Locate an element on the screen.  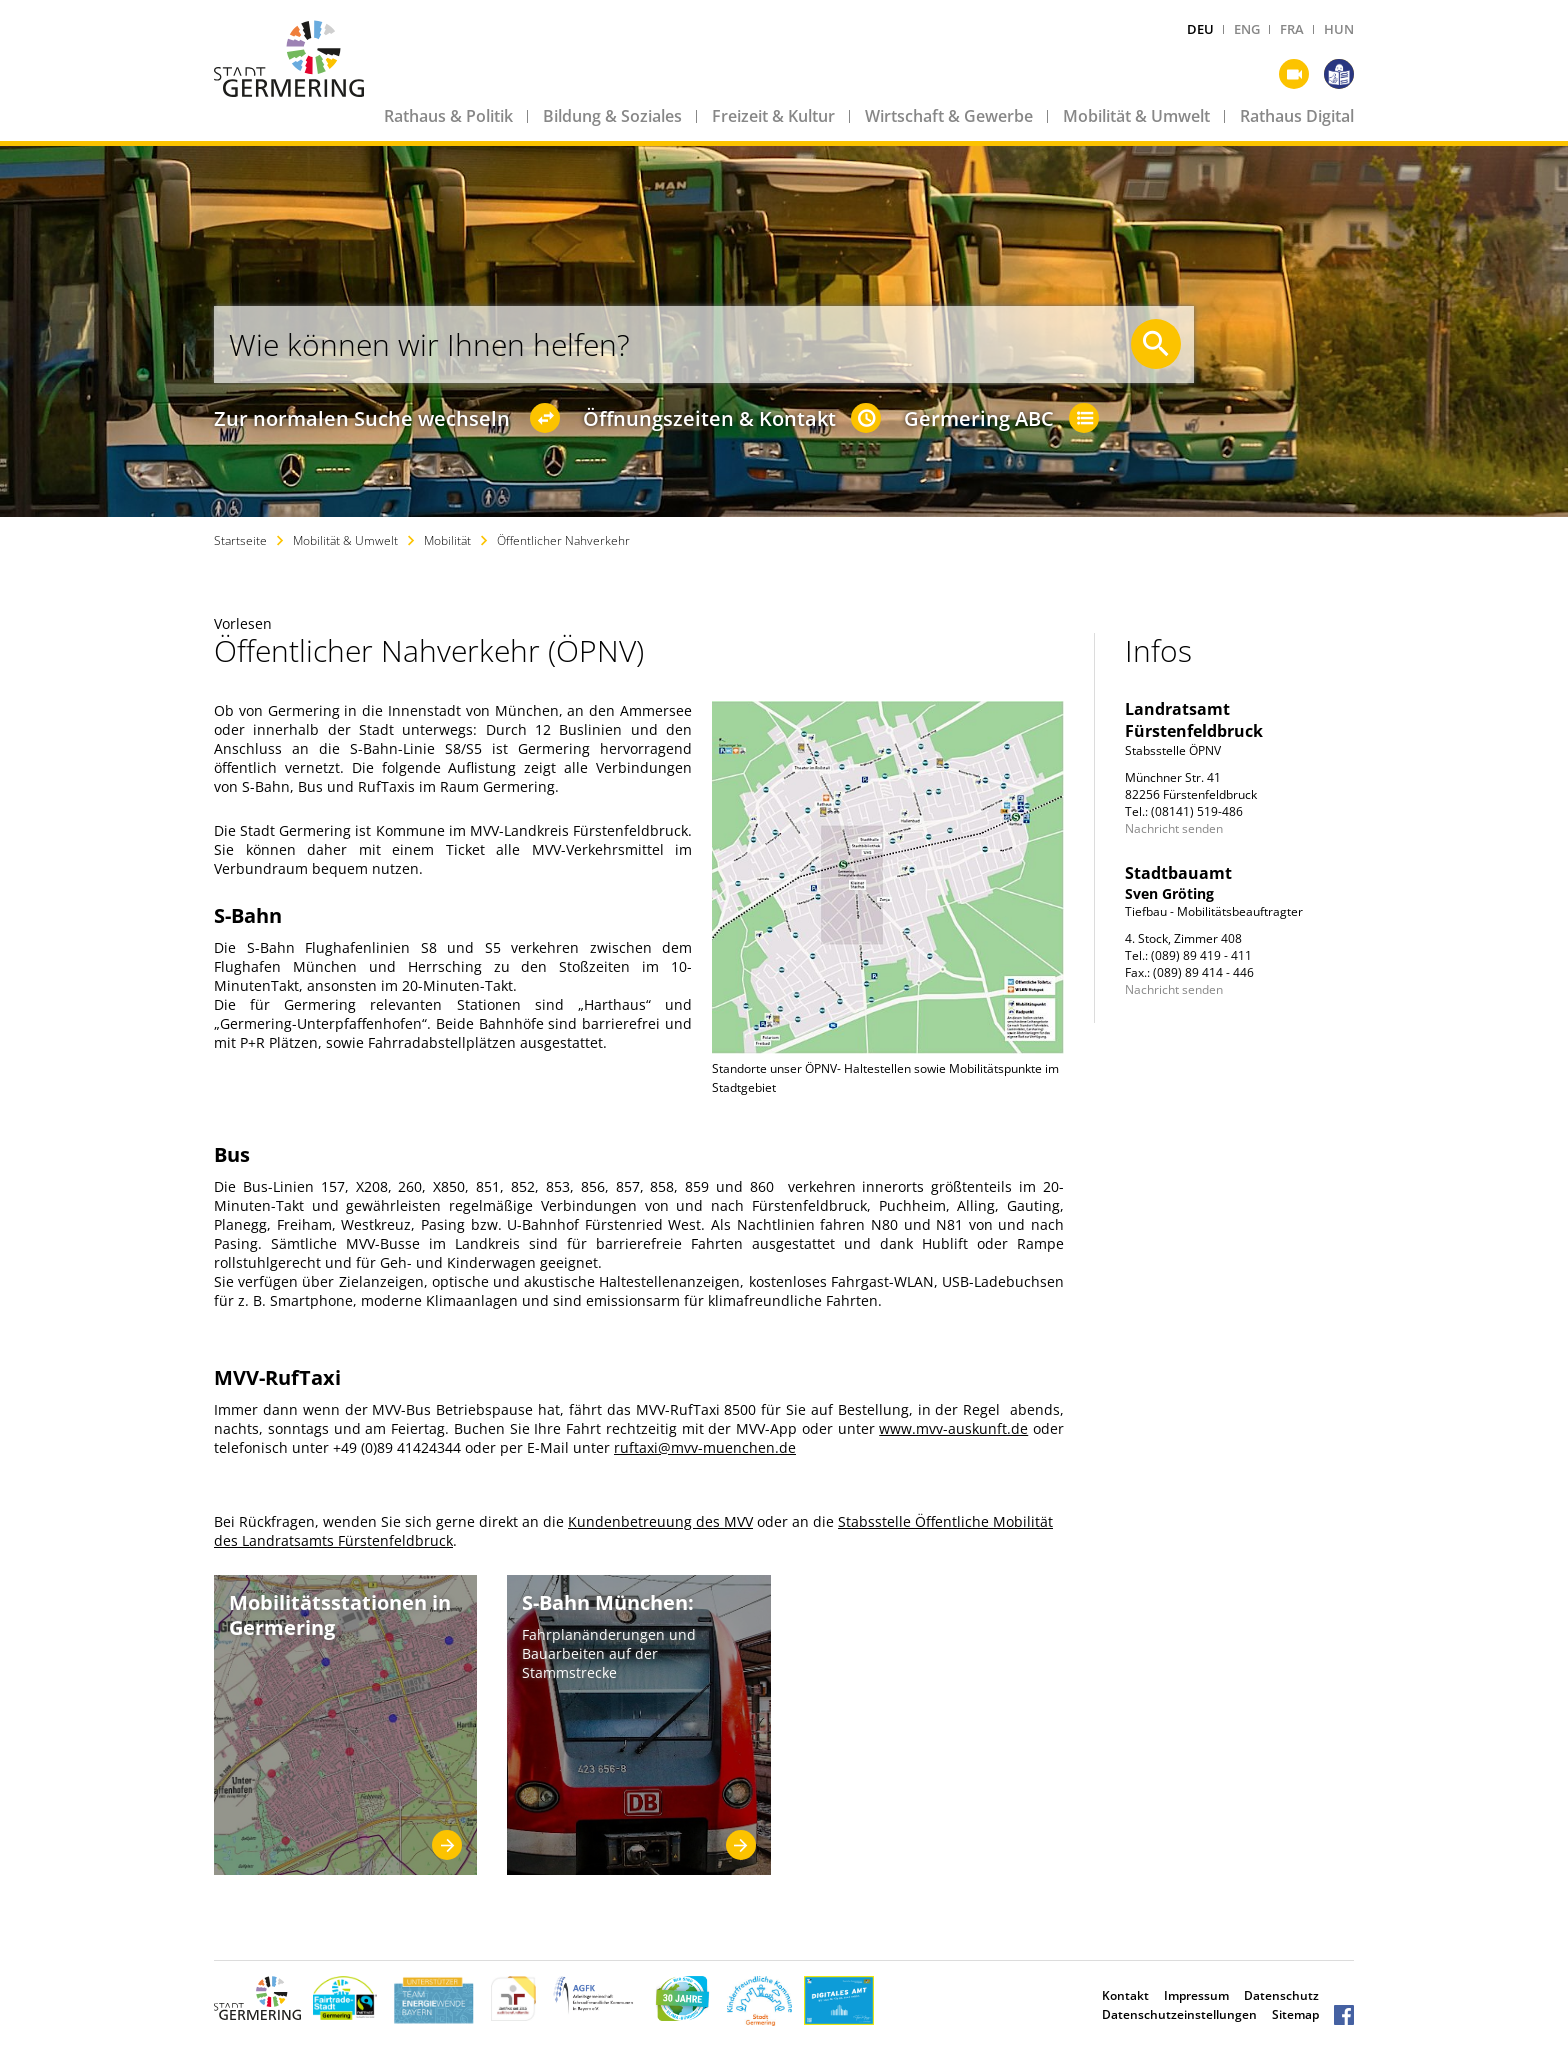
Startseite is located at coordinates (240, 540).